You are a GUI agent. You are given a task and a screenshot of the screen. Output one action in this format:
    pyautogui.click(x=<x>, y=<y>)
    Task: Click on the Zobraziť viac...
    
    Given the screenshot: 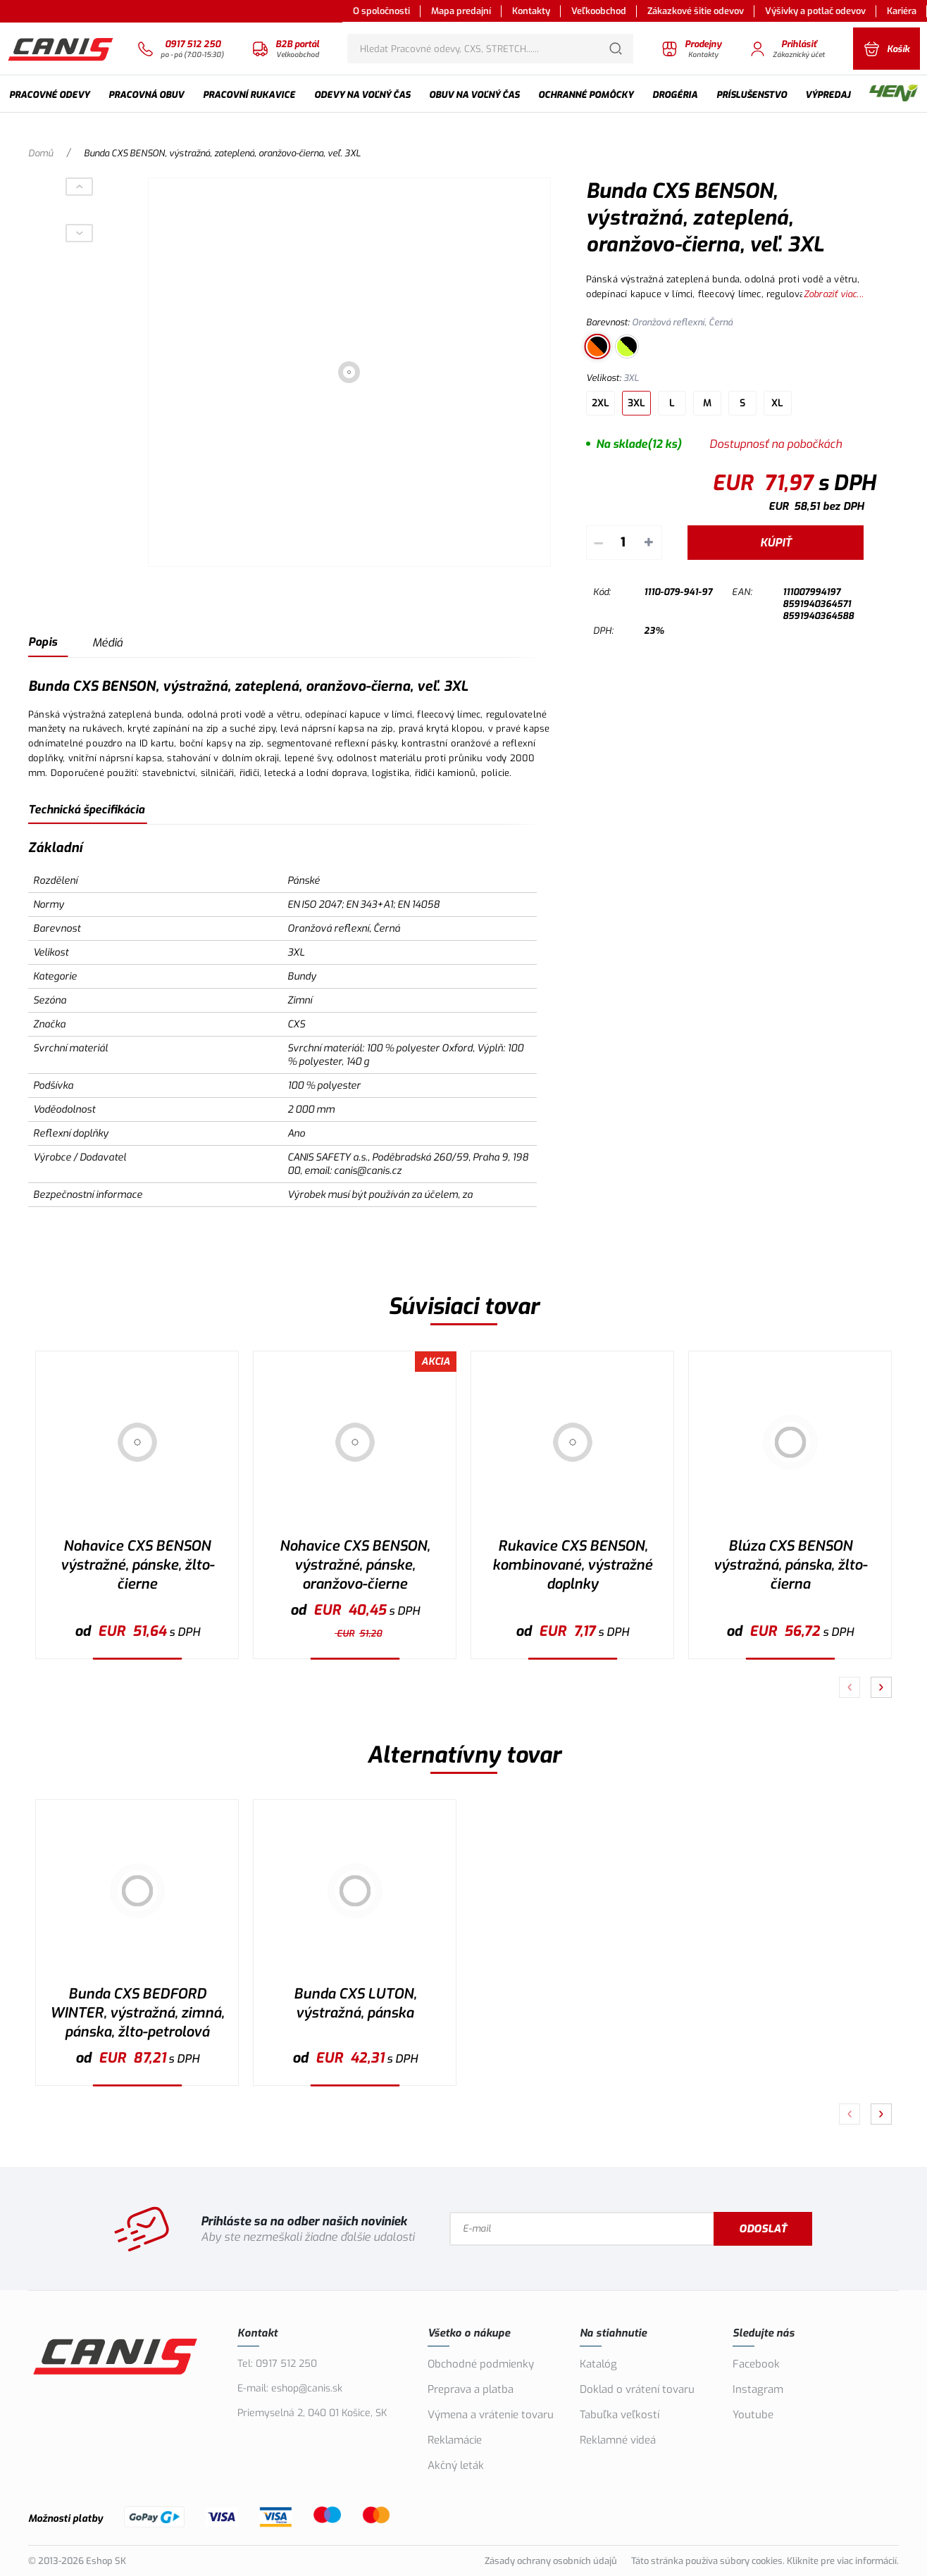 What is the action you would take?
    pyautogui.click(x=834, y=294)
    